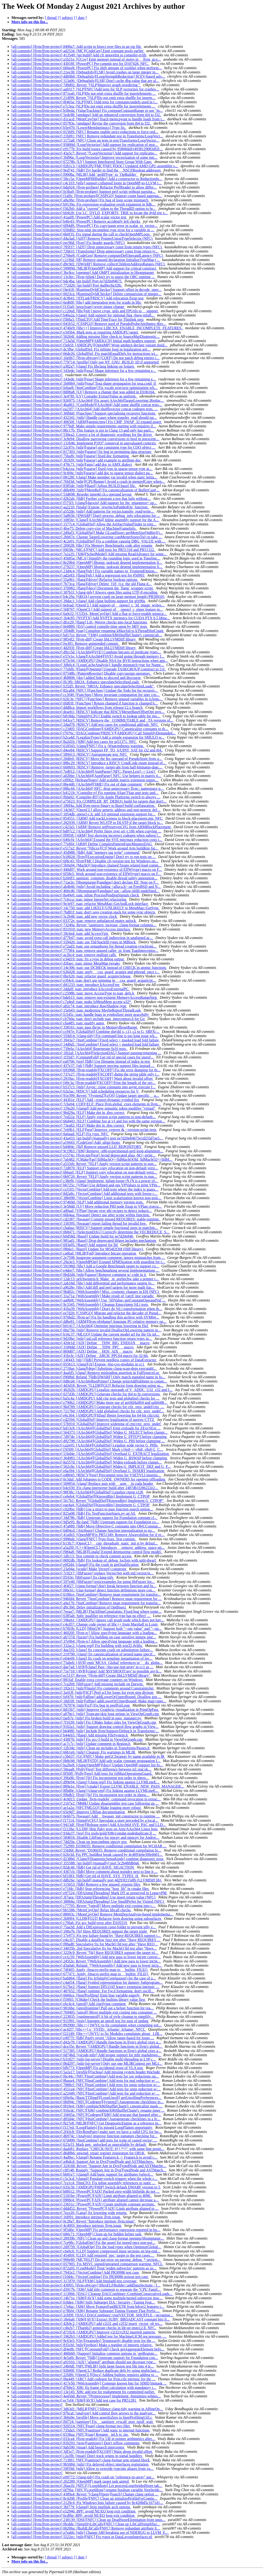 The width and height of the screenshot is (265, 2576). Describe the element at coordinates (92, 720) in the screenshot. I see `[all-commits] [llvm/llvm-project] 643ce7: [RISCV] Remove the _COMMUTABLE and _TA versions of...` at that location.